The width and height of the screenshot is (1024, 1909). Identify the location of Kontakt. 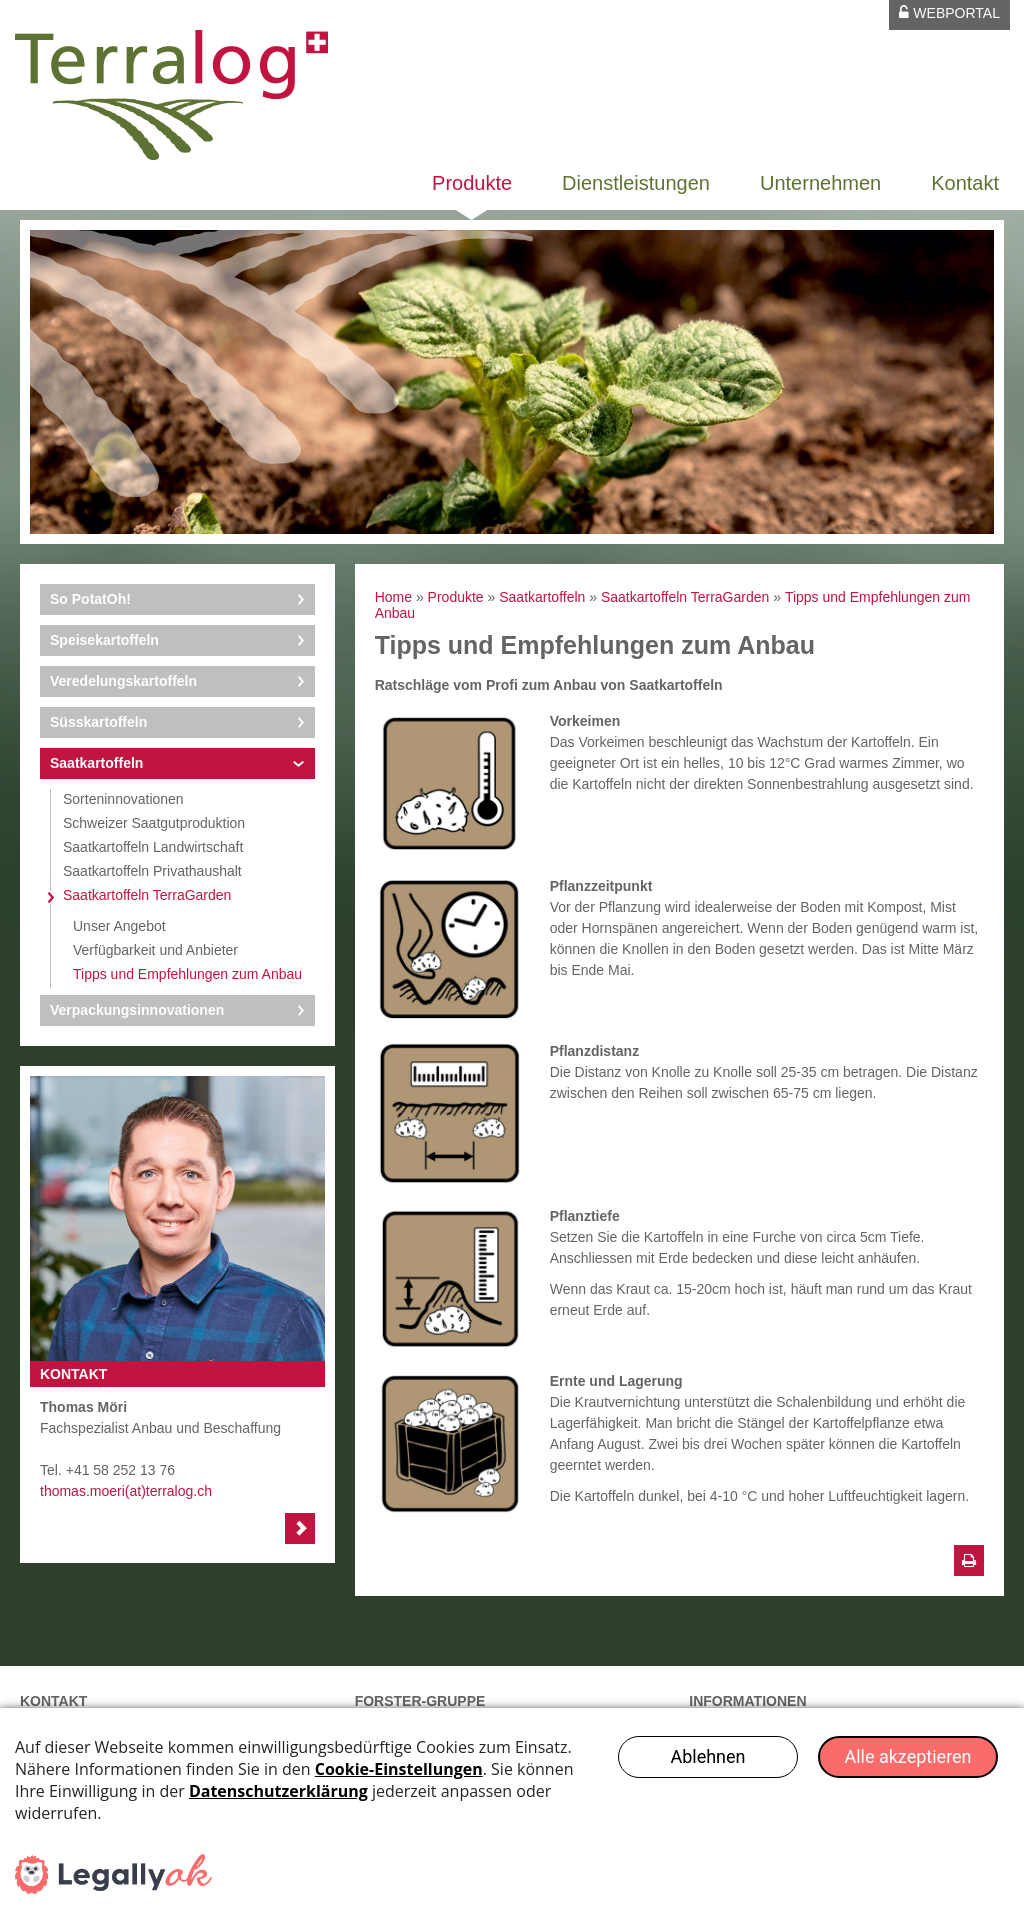
(965, 183).